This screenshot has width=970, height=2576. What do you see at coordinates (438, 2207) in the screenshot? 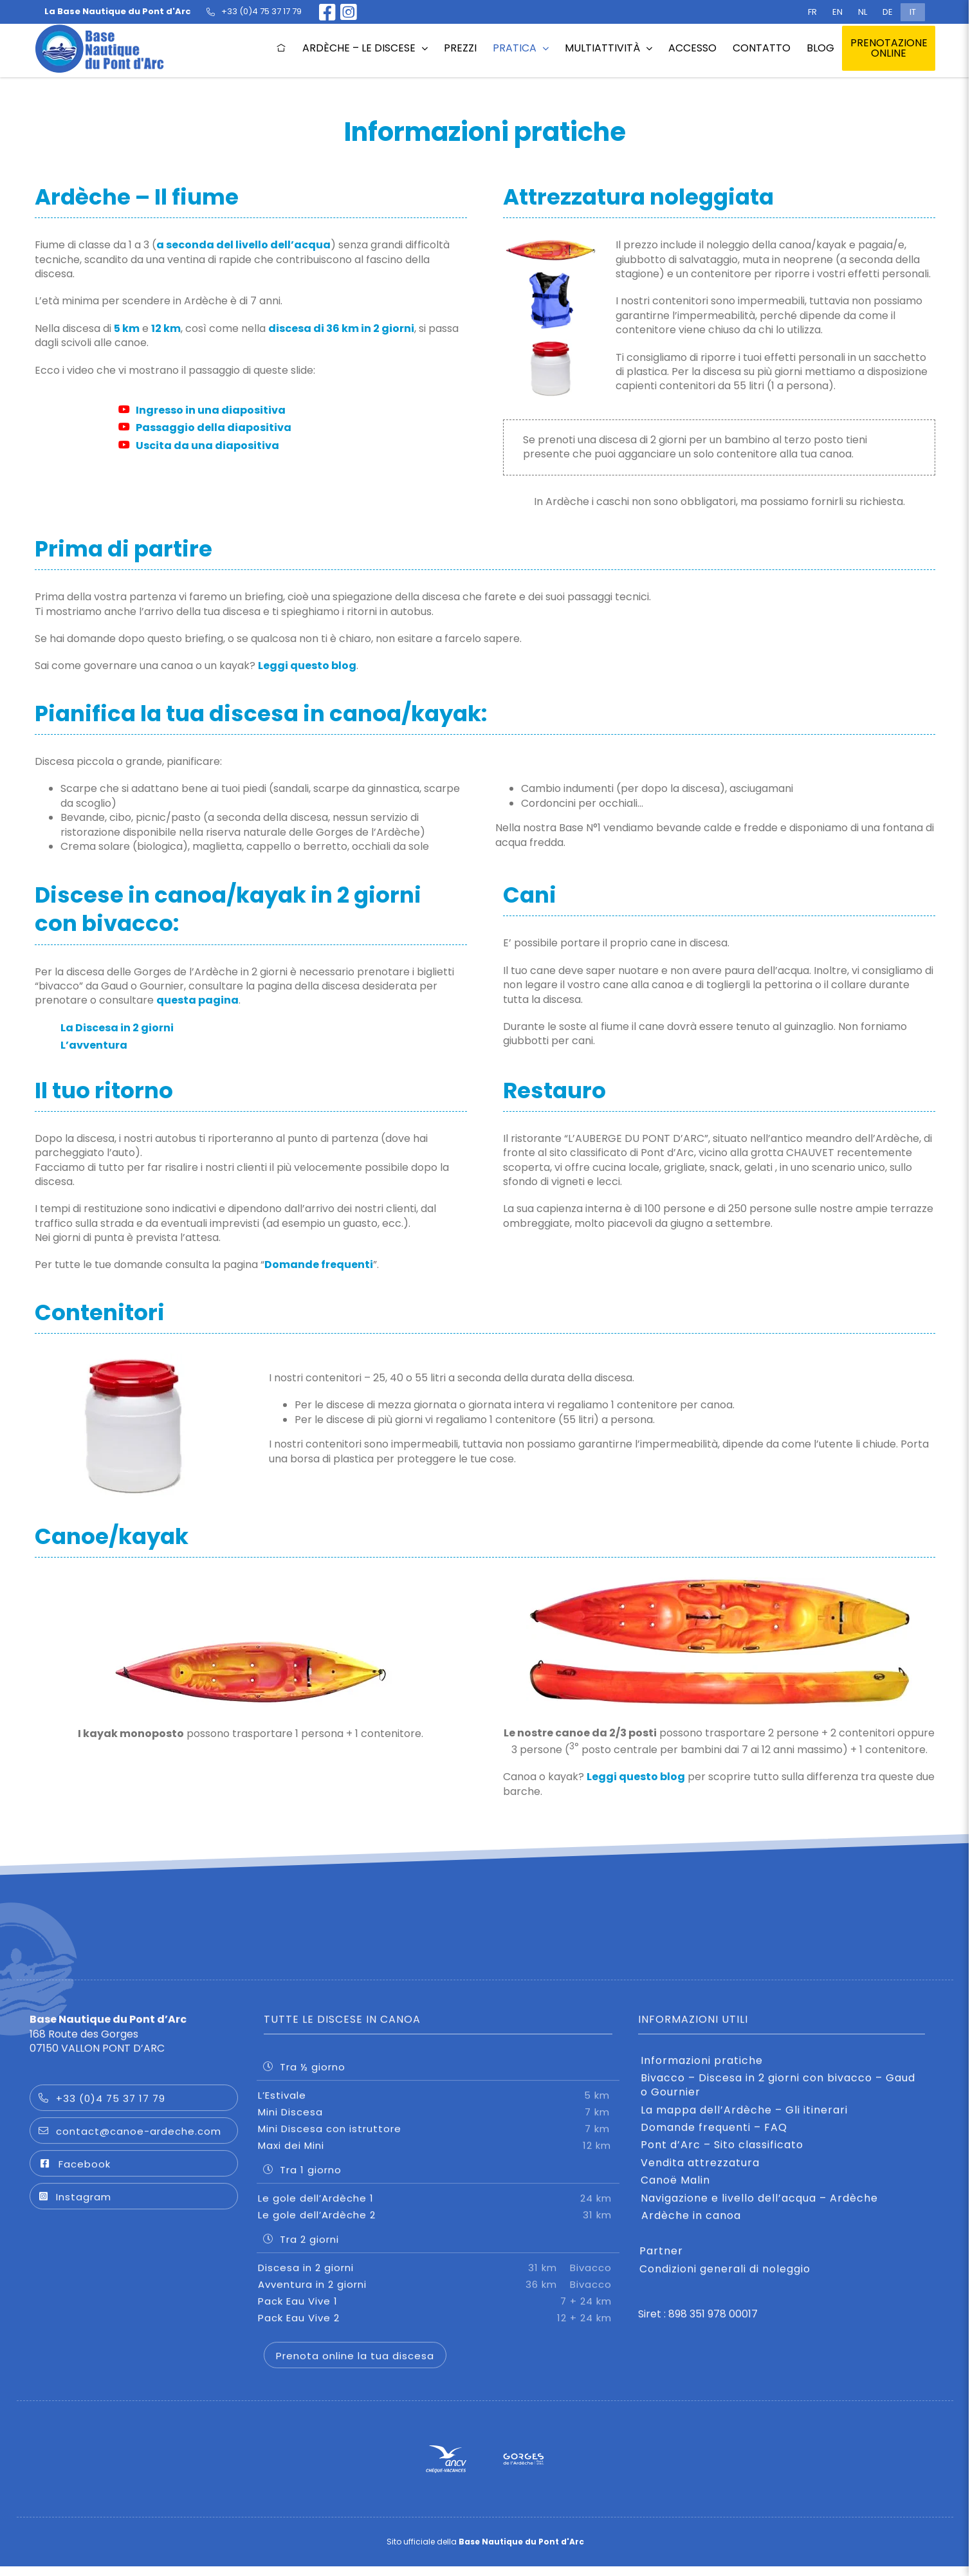
I see `Le gole dell’Ardèche 1` at bounding box center [438, 2207].